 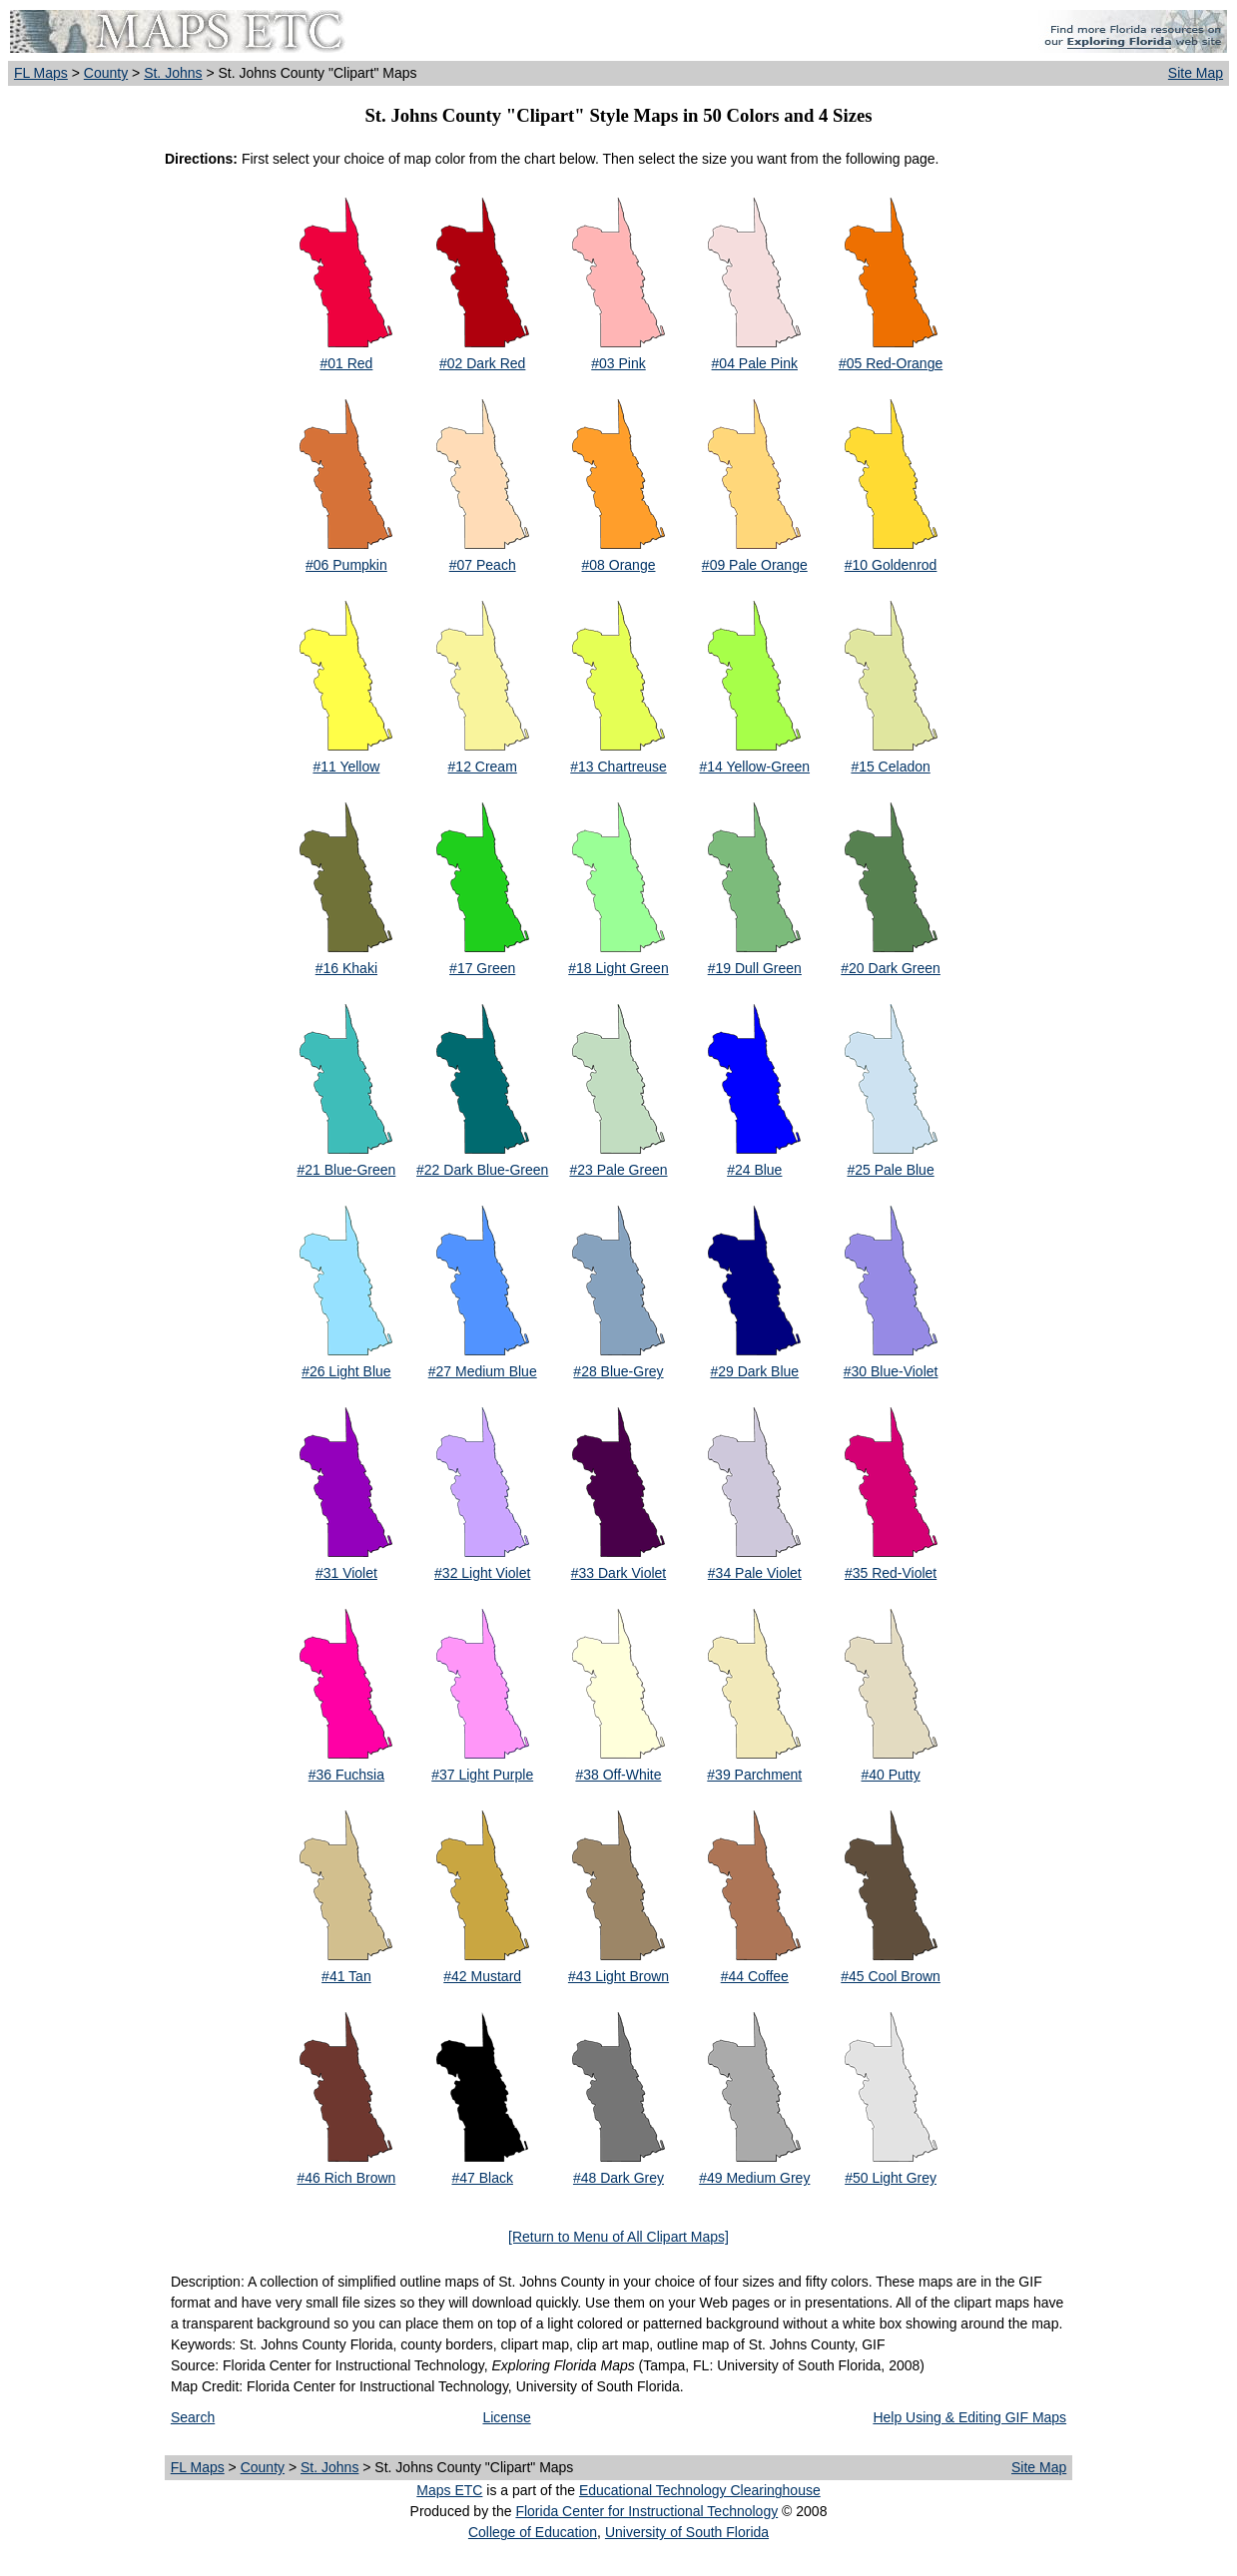 What do you see at coordinates (890, 1976) in the screenshot?
I see `#45 Cool Brown` at bounding box center [890, 1976].